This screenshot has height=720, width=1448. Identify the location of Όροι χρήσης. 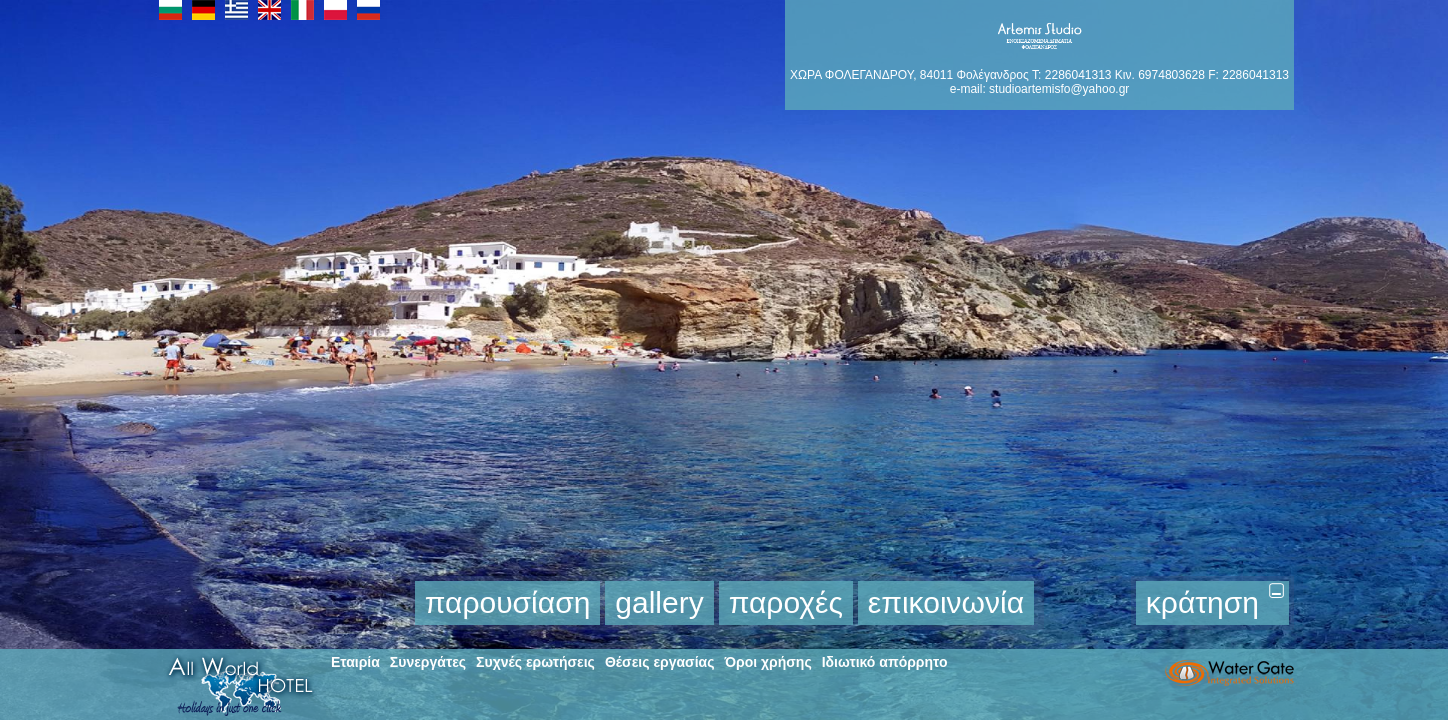
(767, 662).